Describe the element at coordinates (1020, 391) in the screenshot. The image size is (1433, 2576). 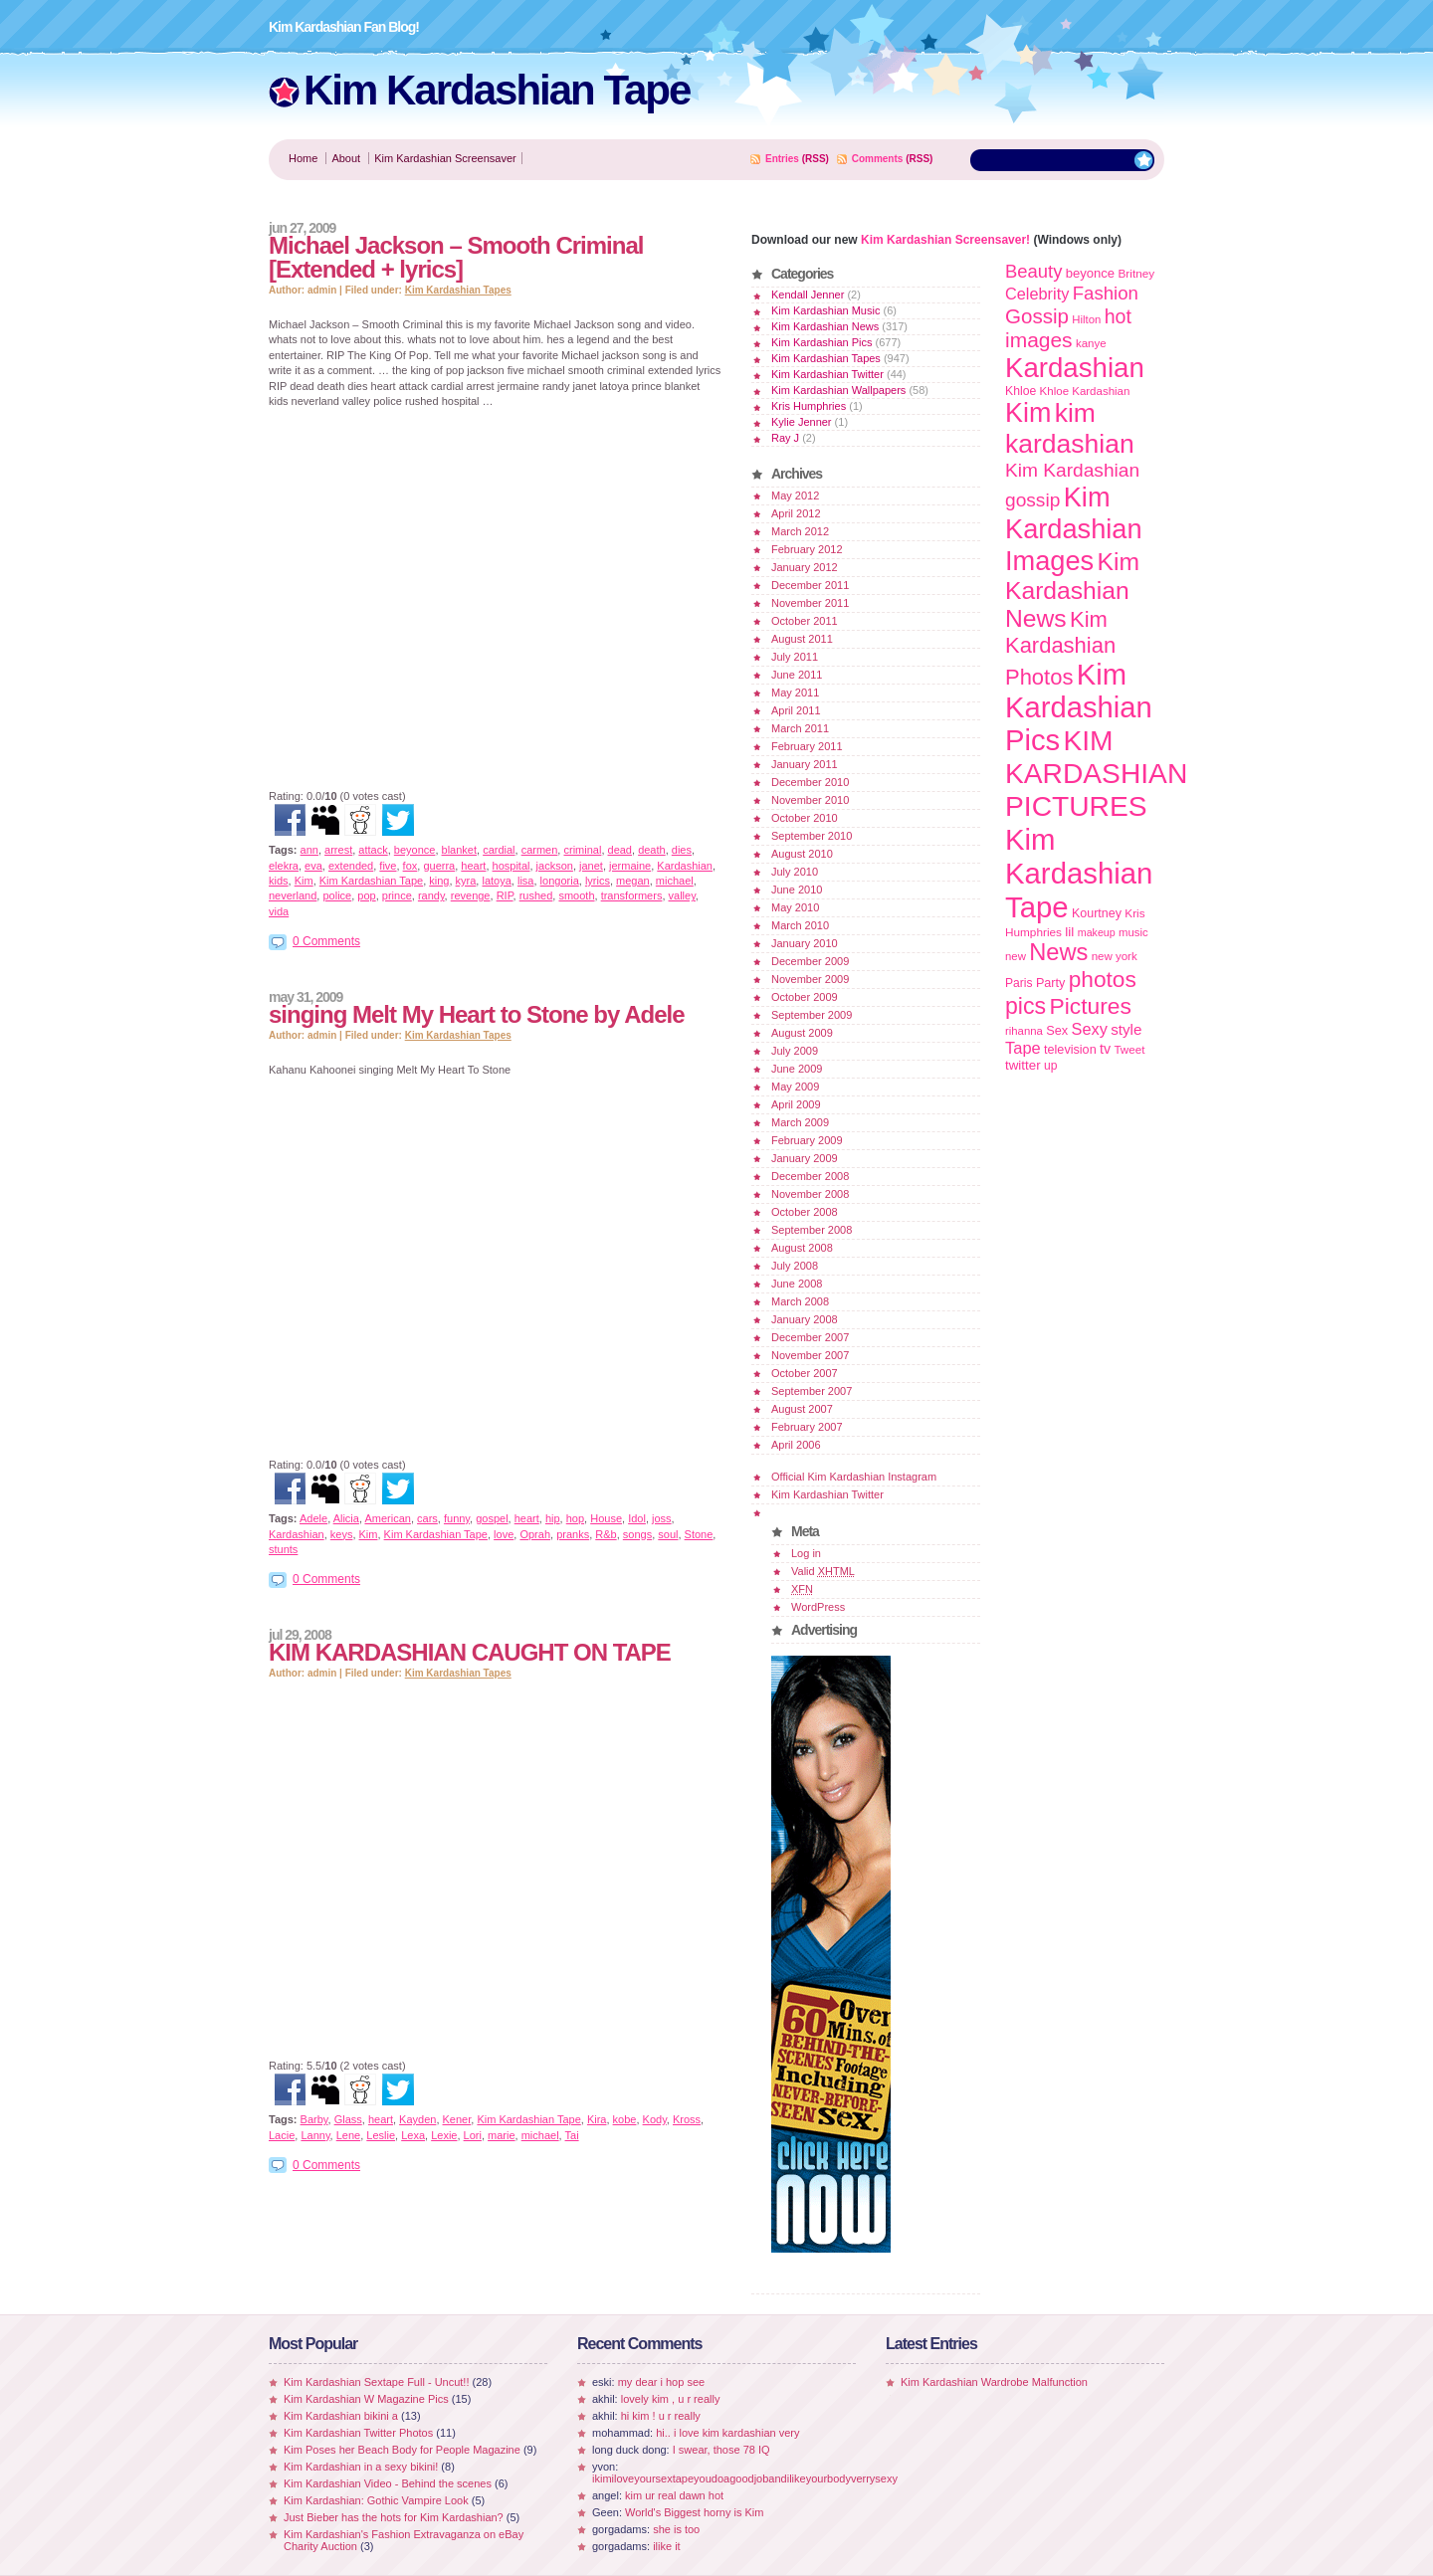
I see `Khloe` at that location.